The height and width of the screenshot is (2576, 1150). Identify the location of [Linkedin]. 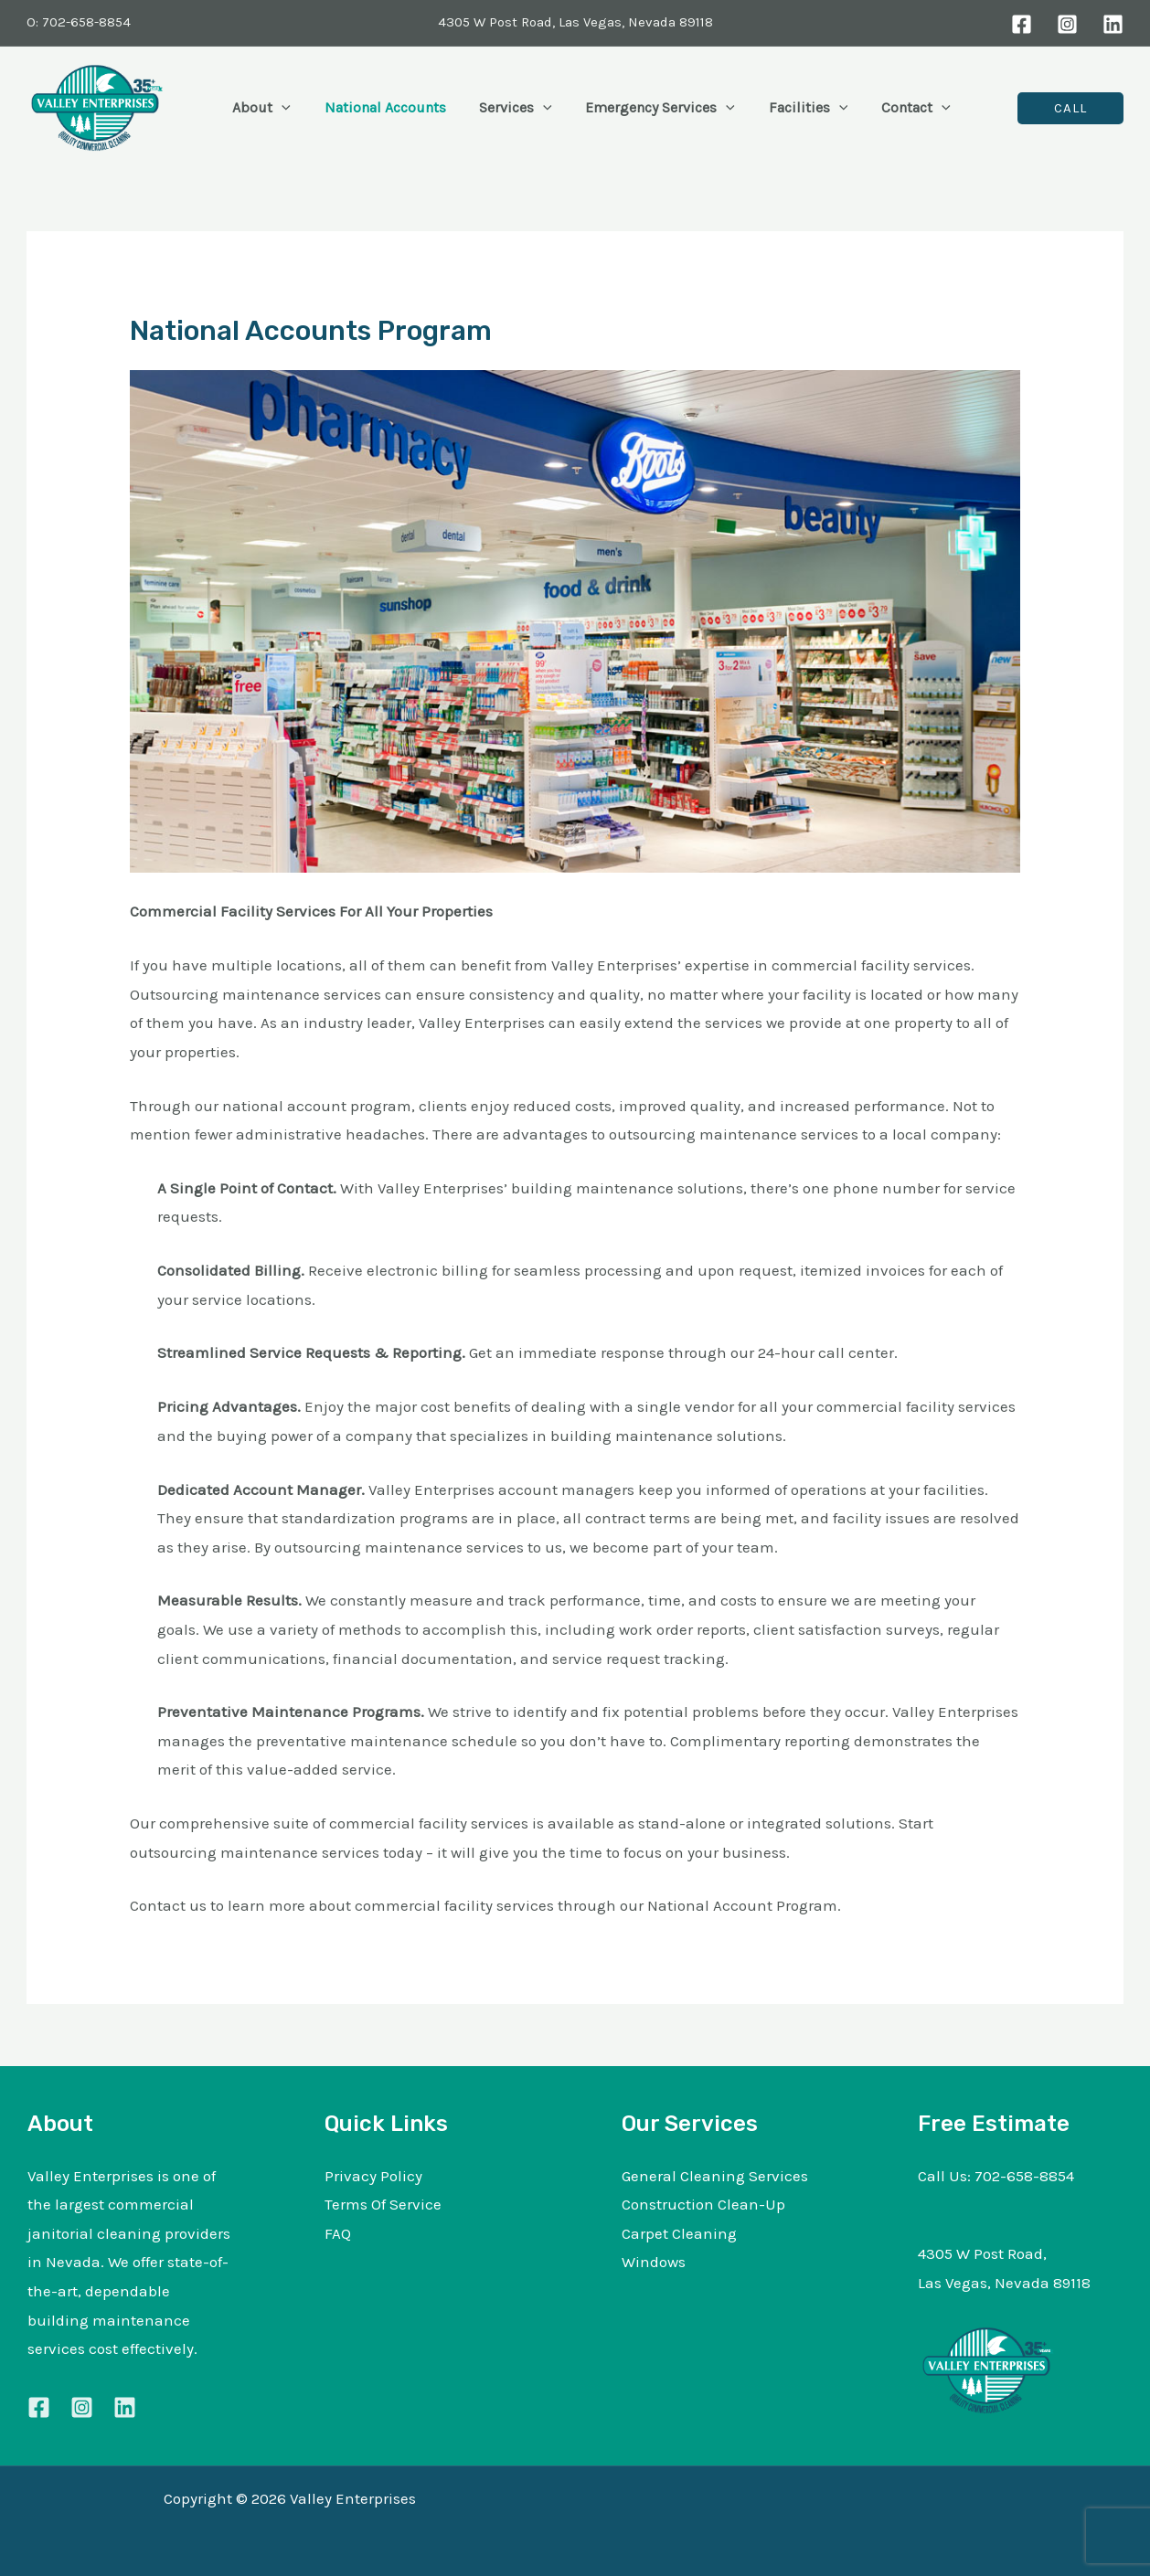
(124, 2407).